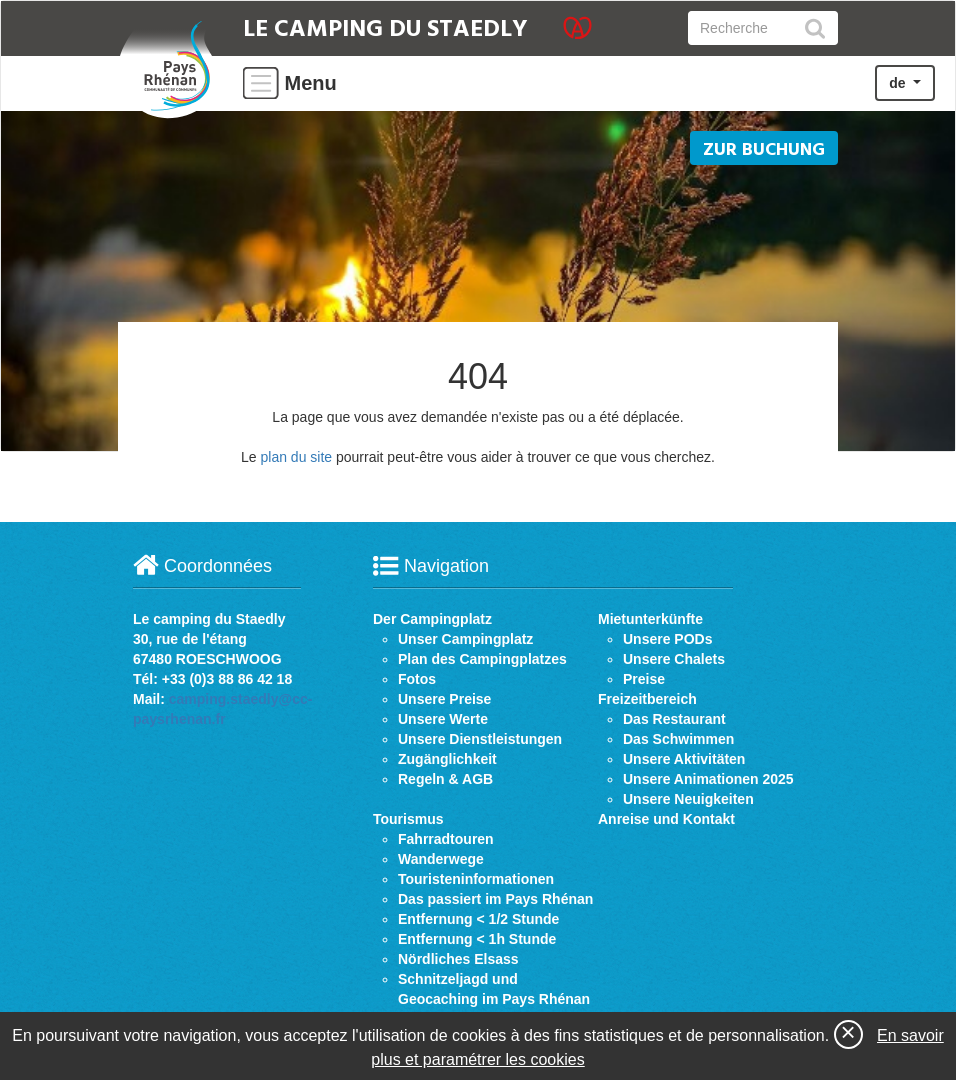  I want to click on Wanderwege, so click(441, 859).